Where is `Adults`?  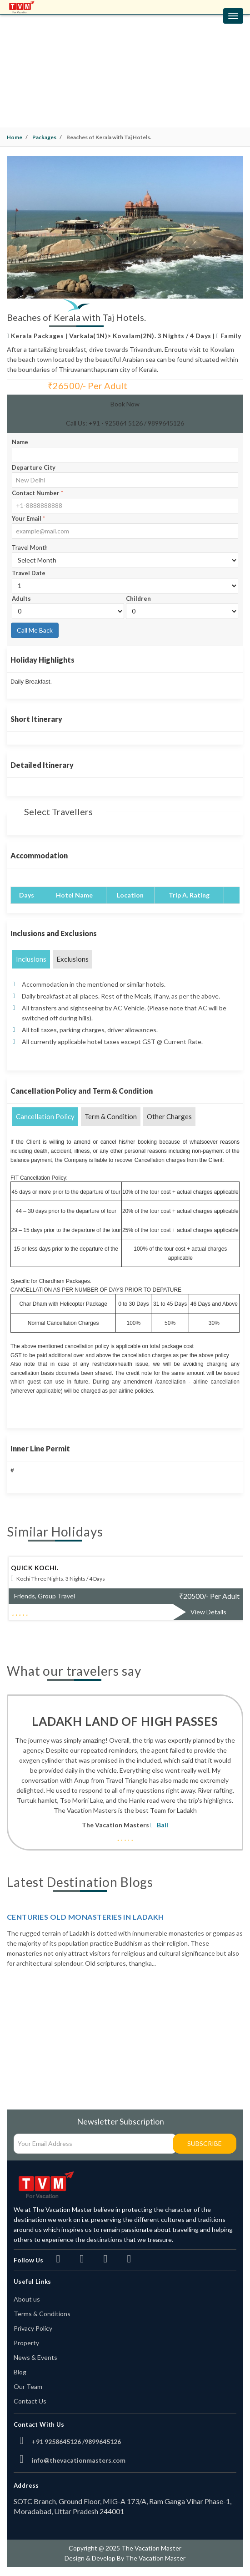 Adults is located at coordinates (21, 598).